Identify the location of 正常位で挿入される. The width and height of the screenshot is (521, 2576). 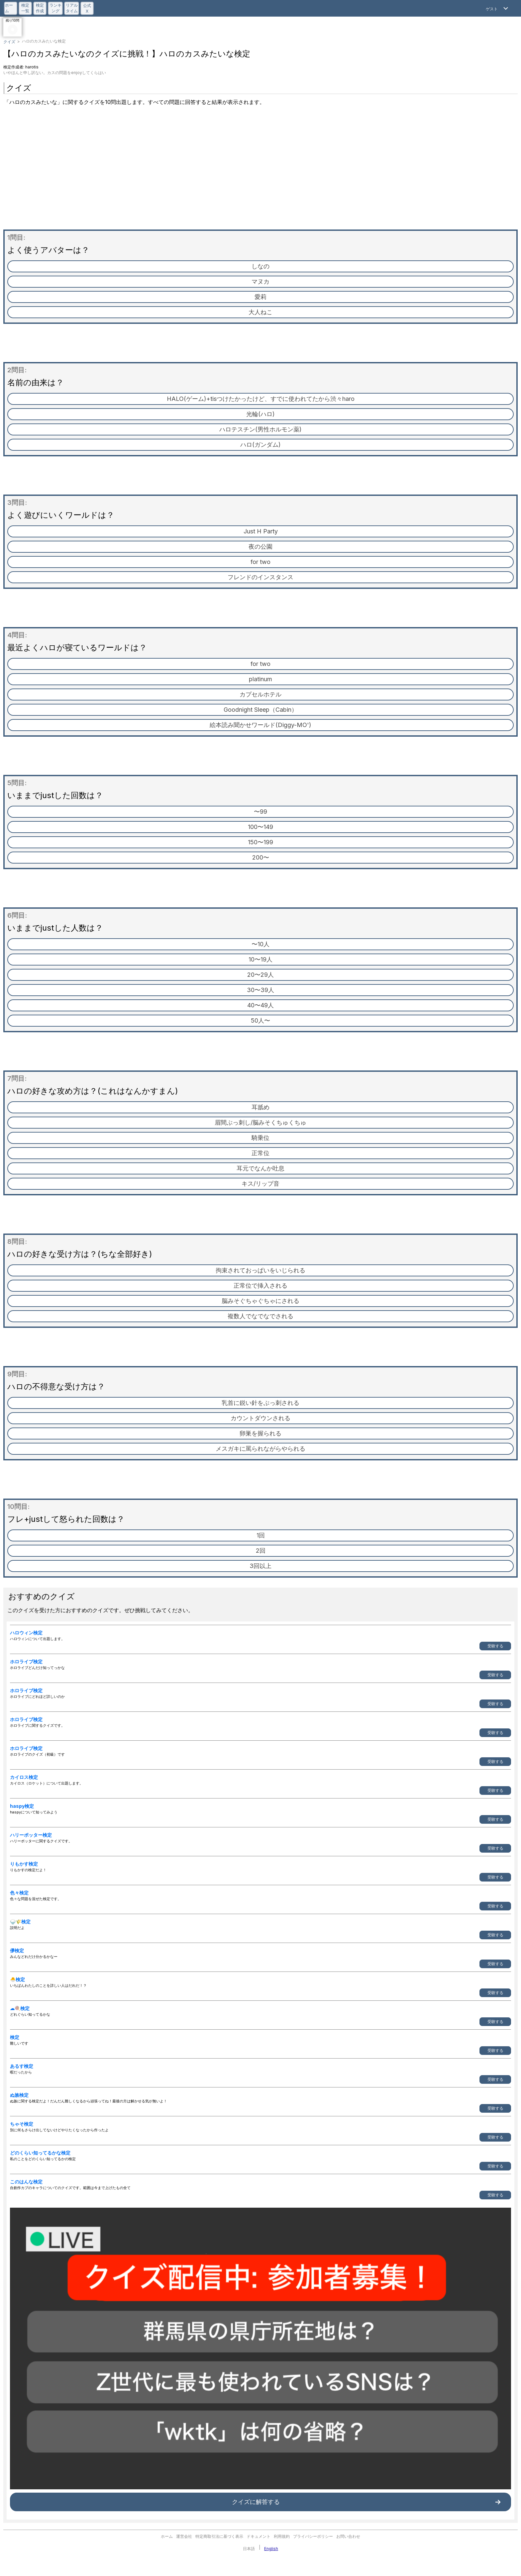
(260, 1285).